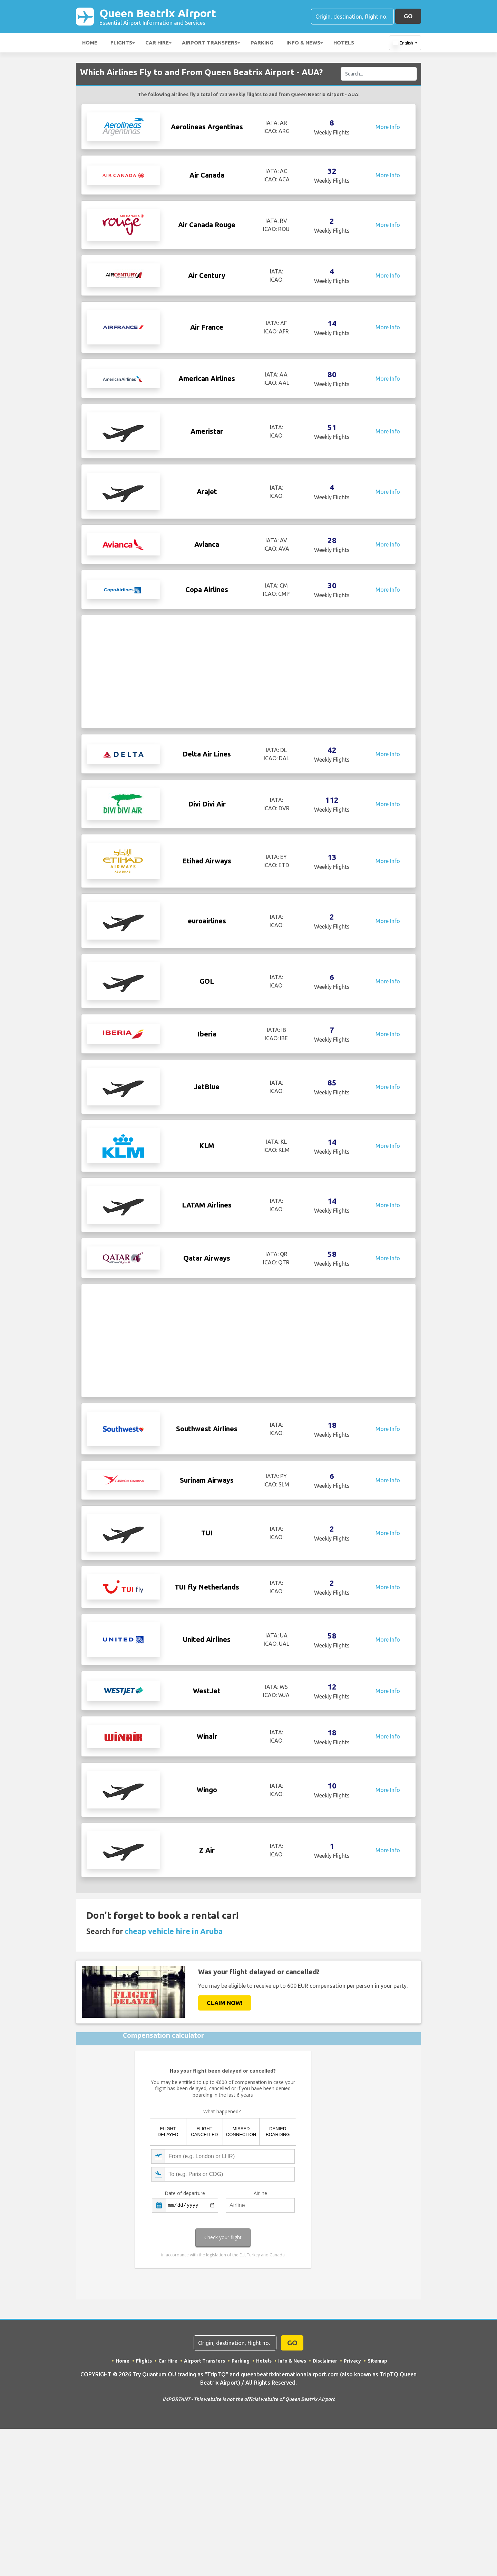  What do you see at coordinates (262, 43) in the screenshot?
I see `Parking` at bounding box center [262, 43].